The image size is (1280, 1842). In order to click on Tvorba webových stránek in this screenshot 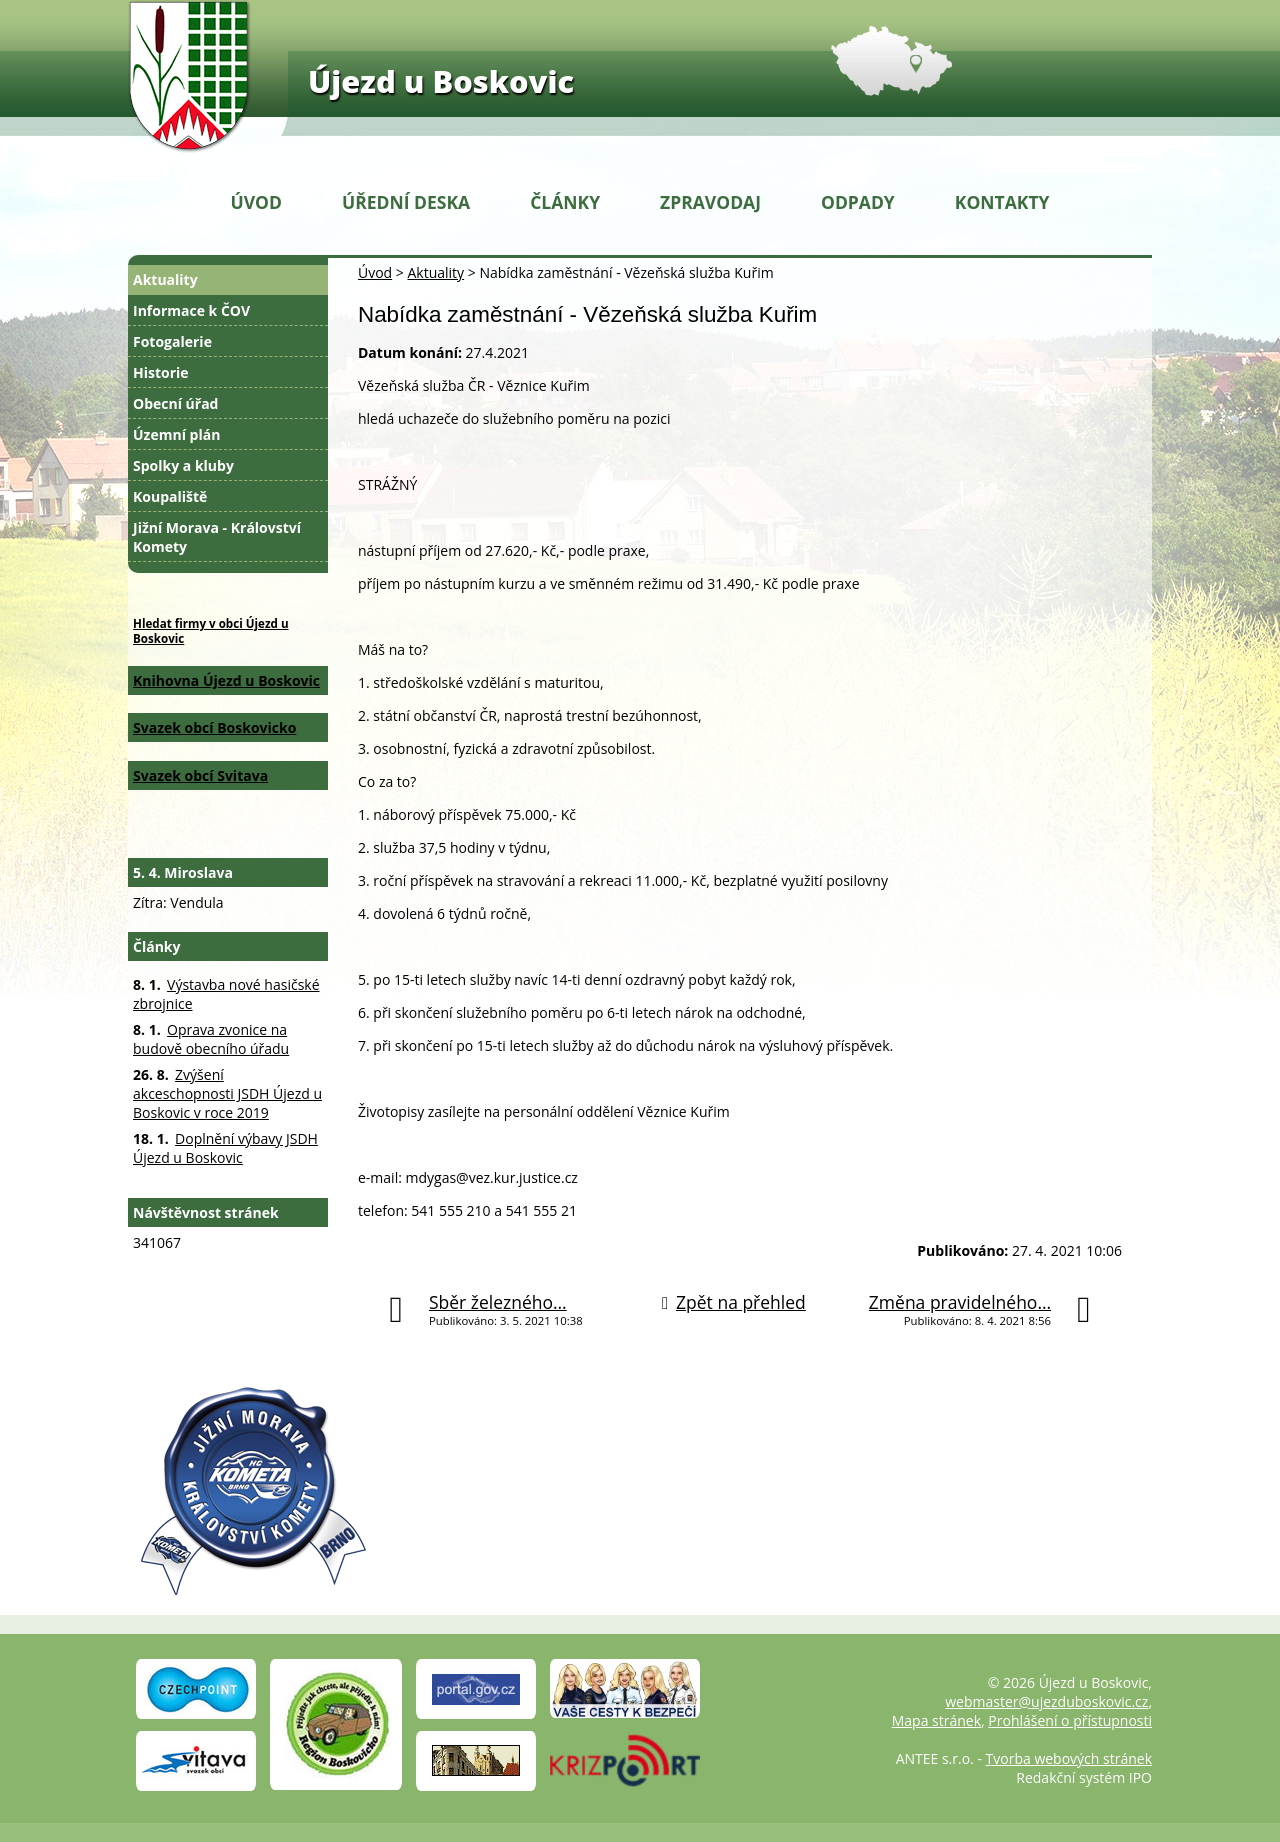, I will do `click(1069, 1758)`.